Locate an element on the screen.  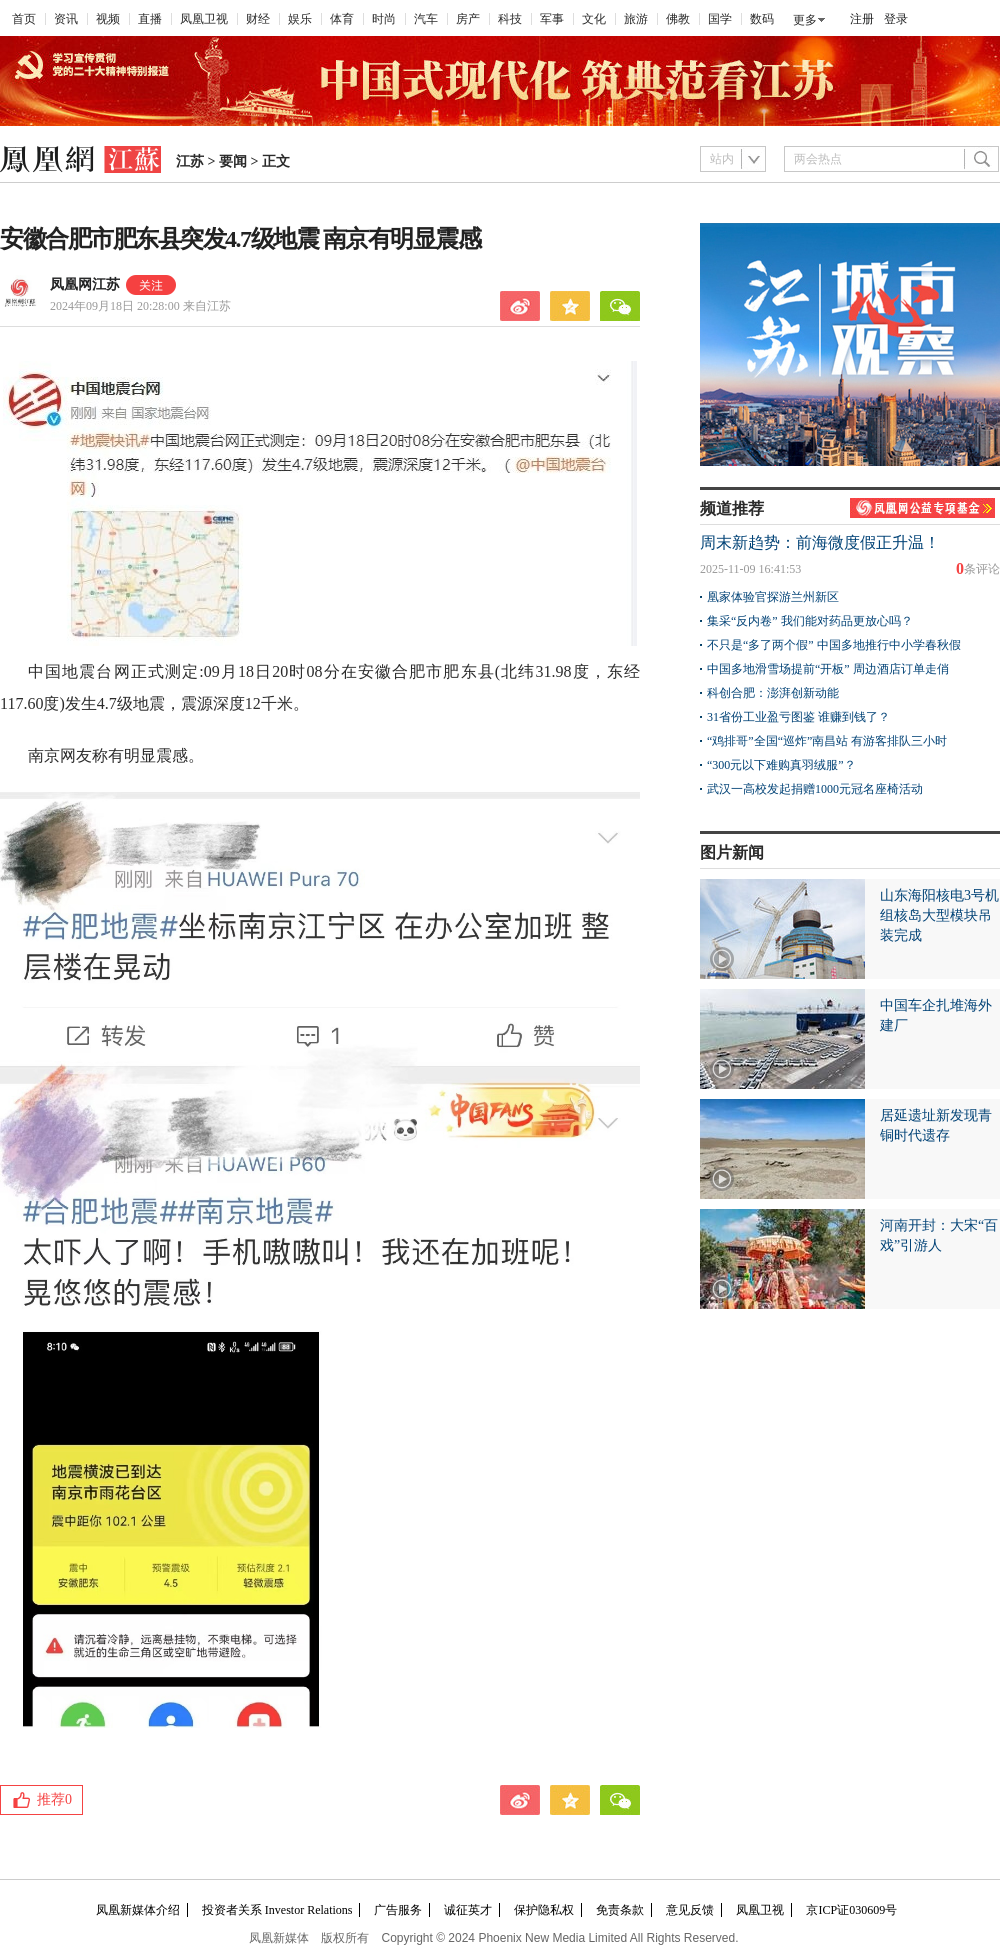
投资者关系 Investor Relations is located at coordinates (277, 1910).